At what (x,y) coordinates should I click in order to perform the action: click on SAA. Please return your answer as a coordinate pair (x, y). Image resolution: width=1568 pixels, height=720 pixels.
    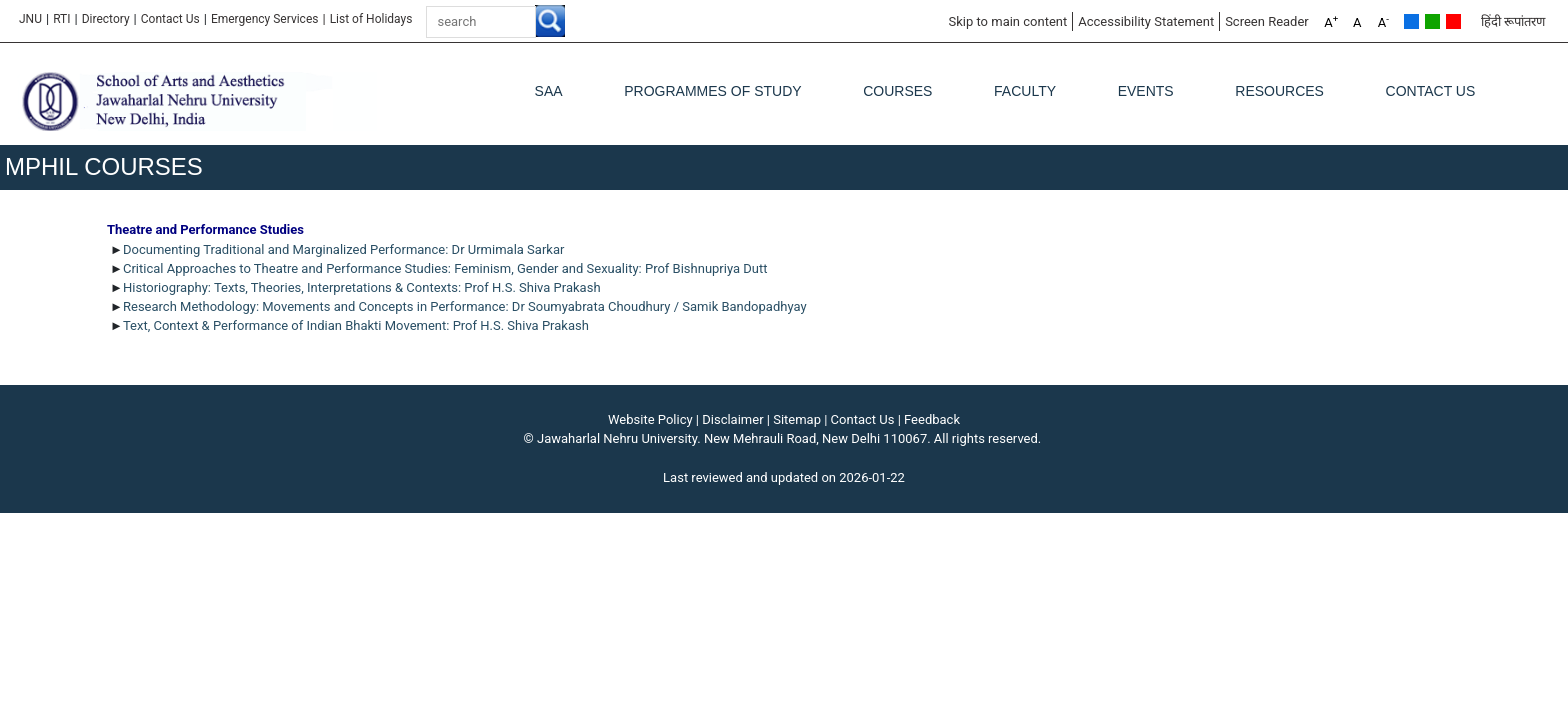
    Looking at the image, I should click on (549, 91).